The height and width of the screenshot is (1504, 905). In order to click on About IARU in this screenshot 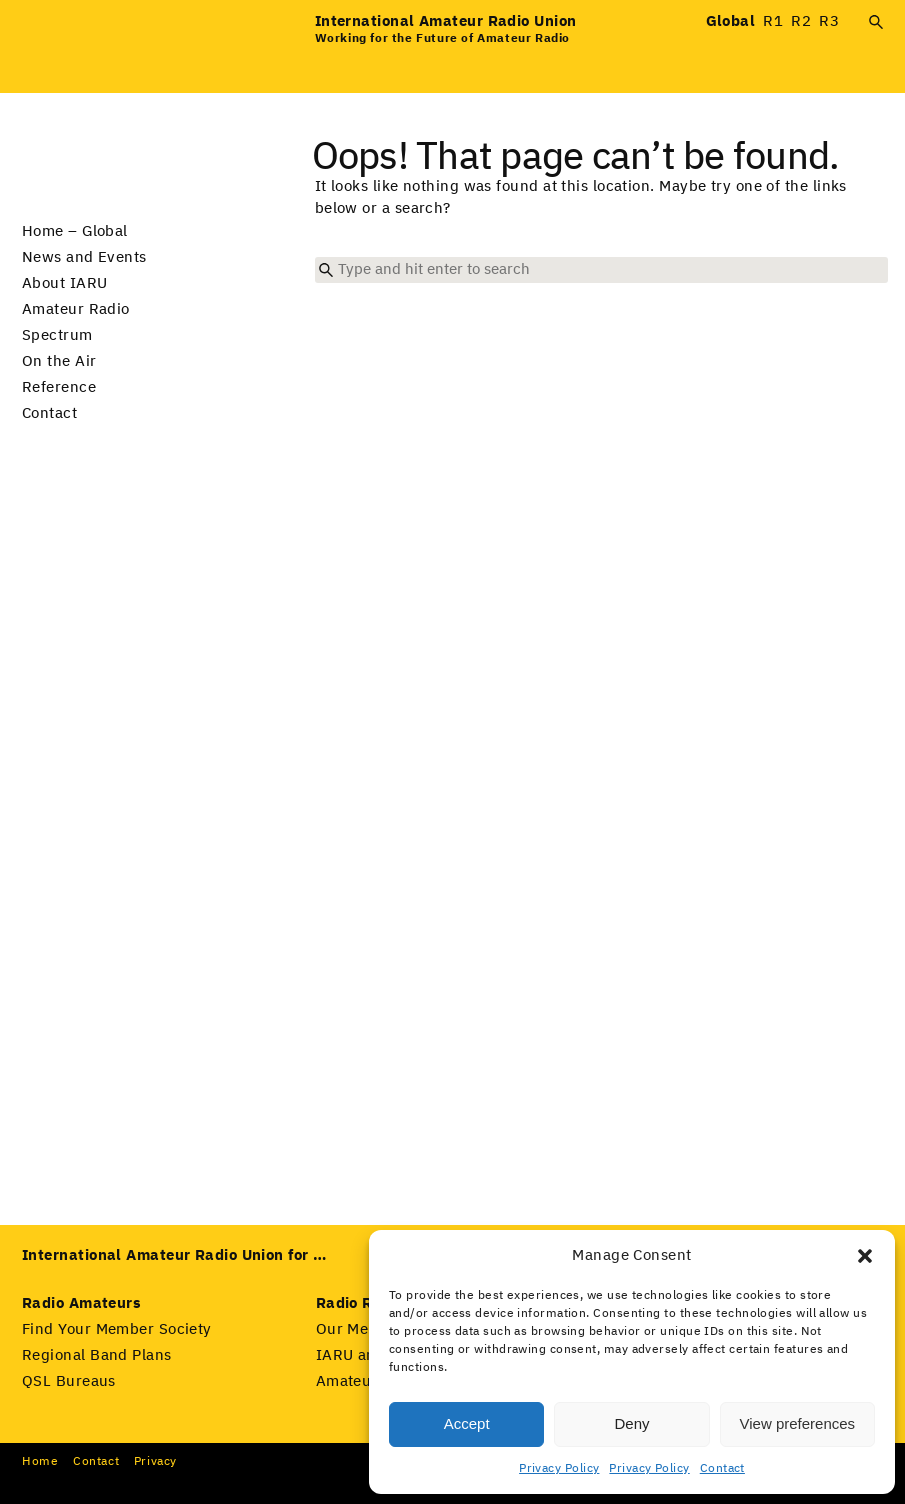, I will do `click(65, 283)`.